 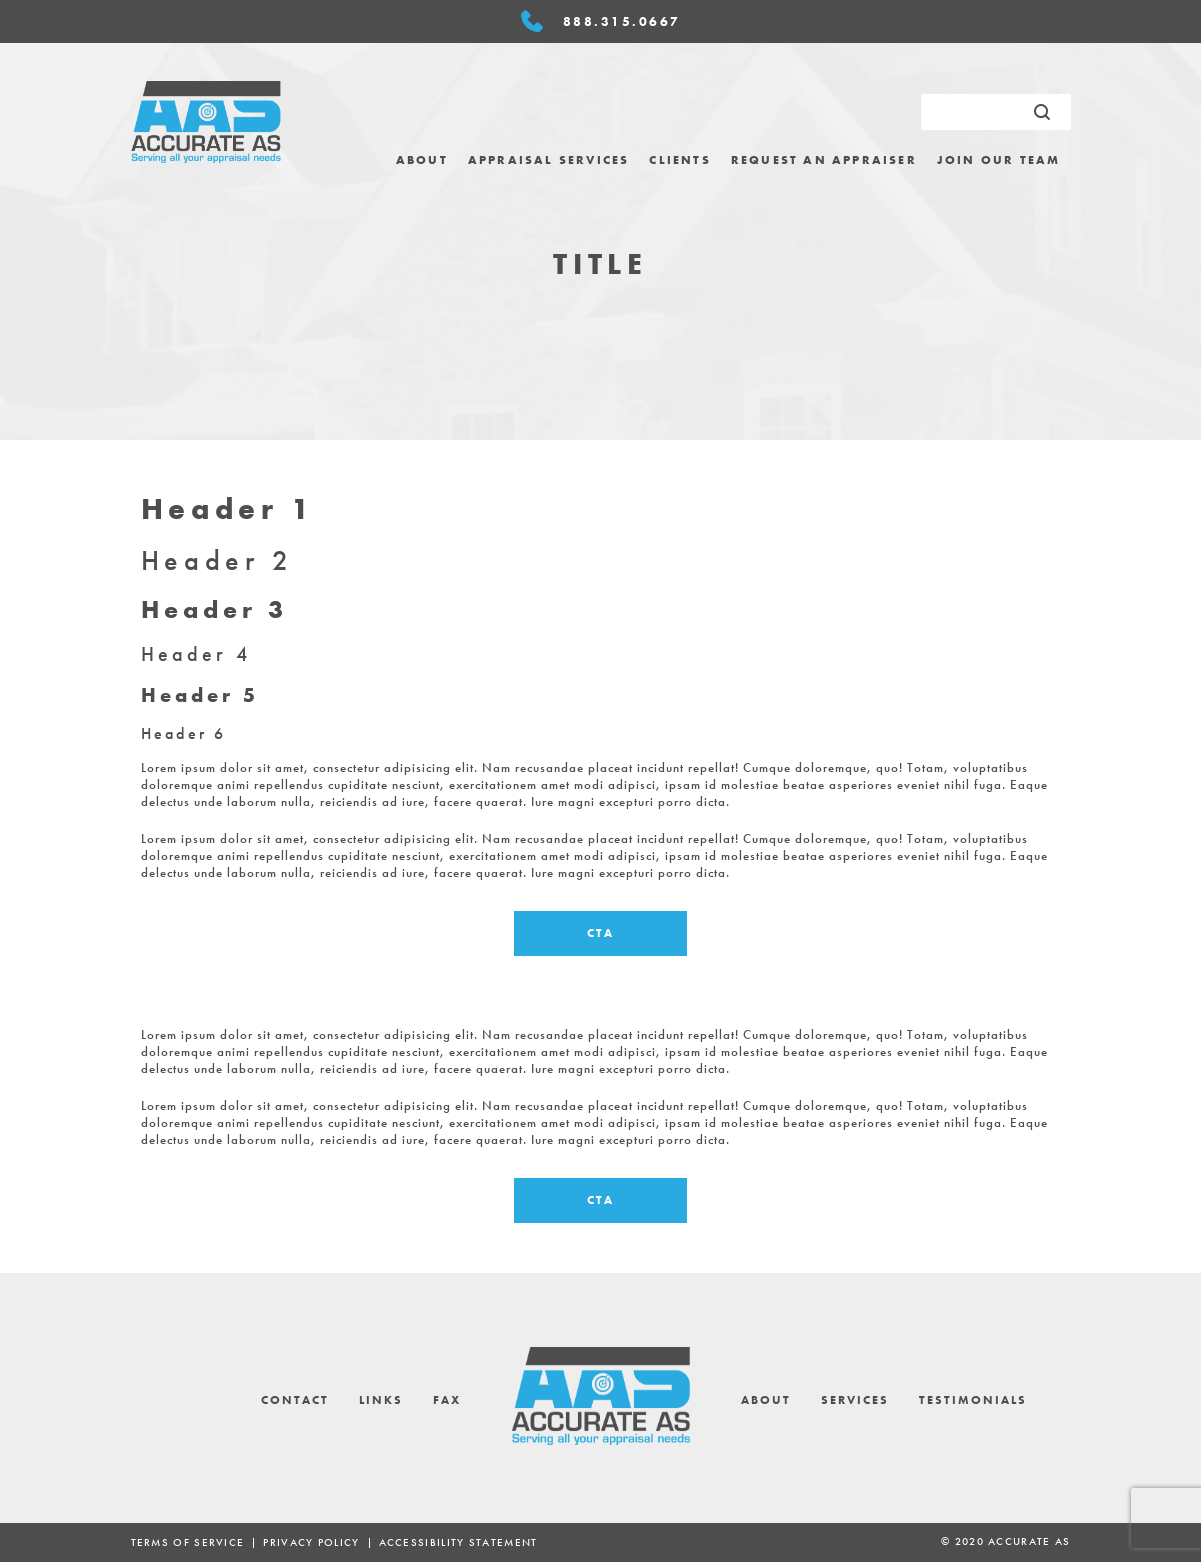 What do you see at coordinates (311, 1542) in the screenshot?
I see `Privacy Policy` at bounding box center [311, 1542].